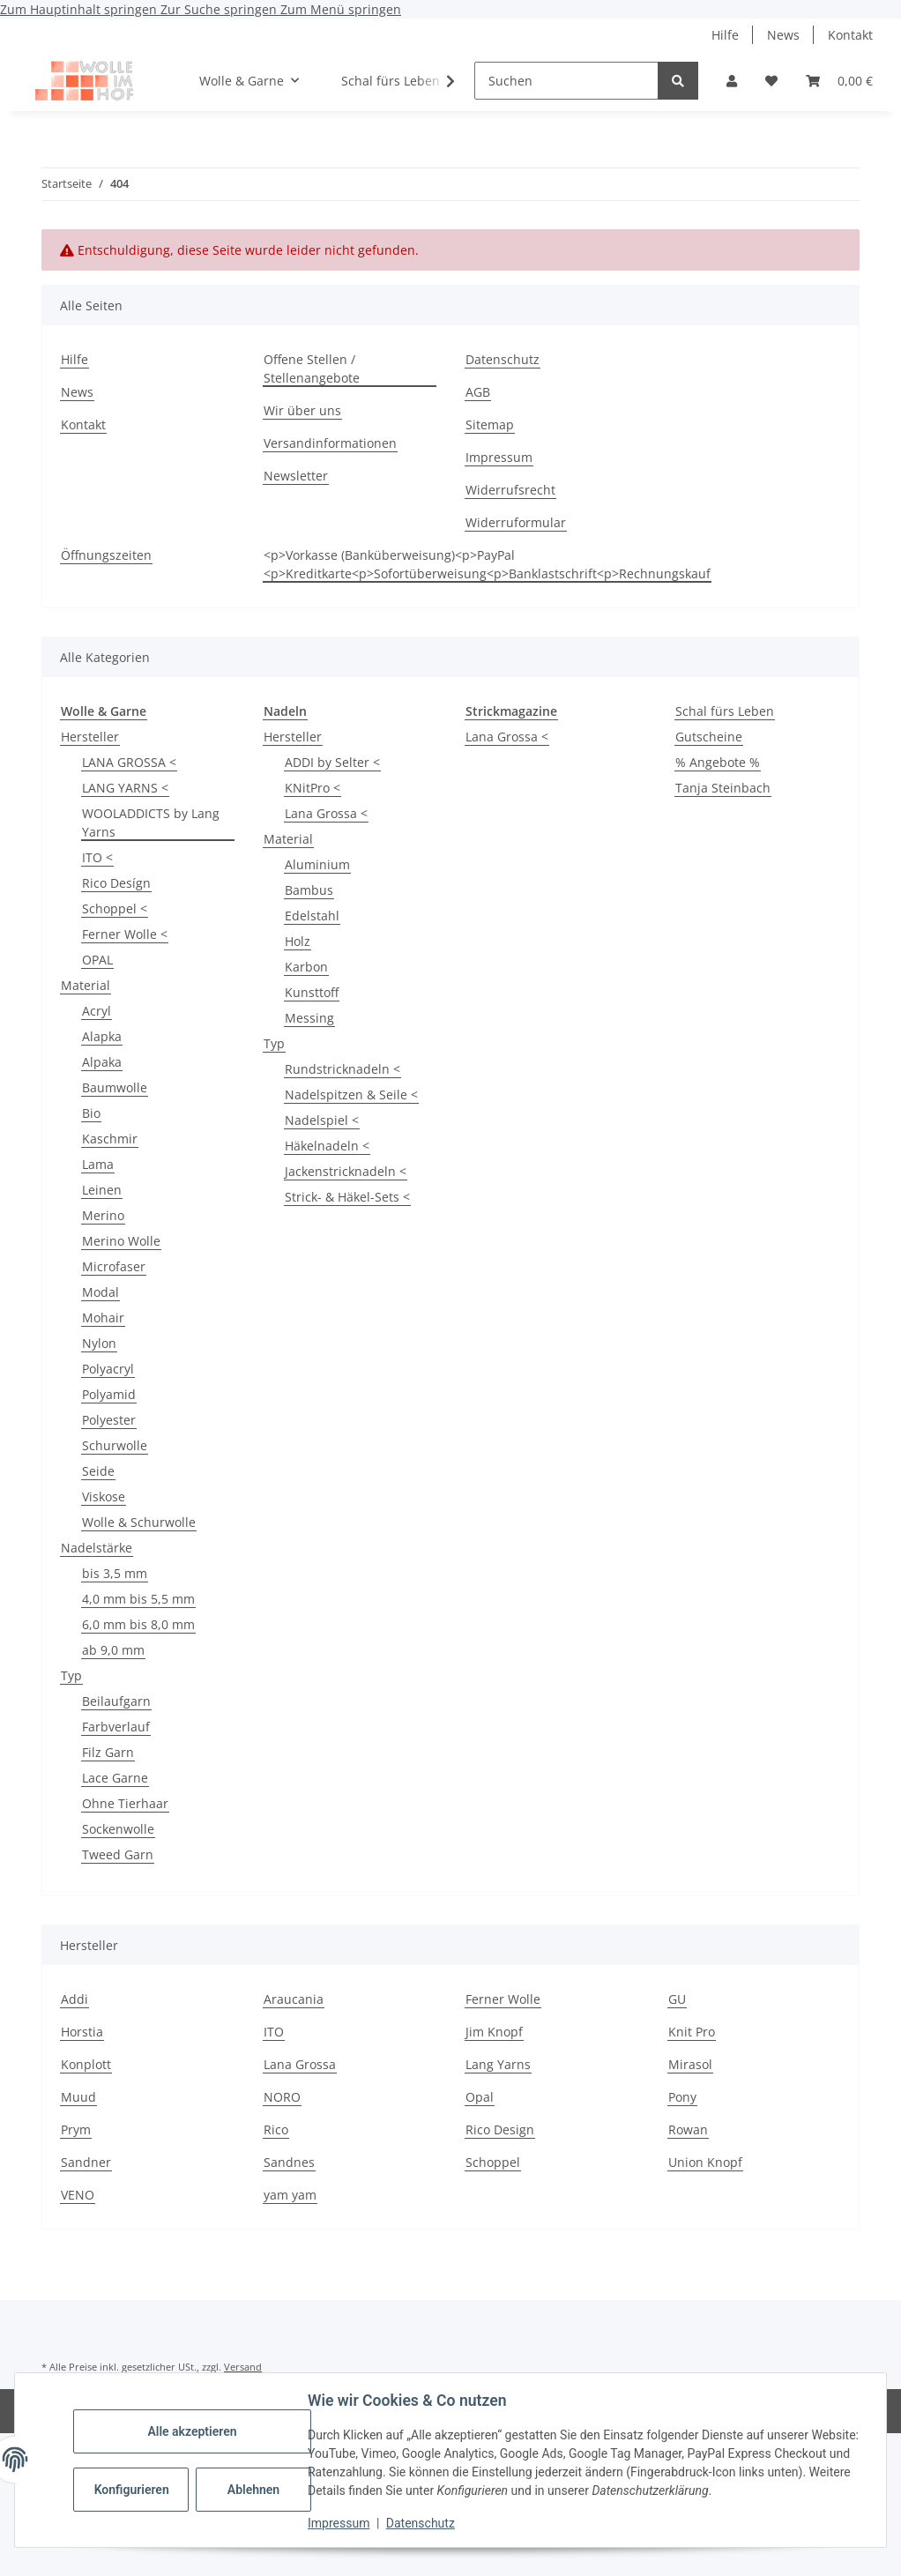  Describe the element at coordinates (312, 787) in the screenshot. I see `KNitPro <` at that location.